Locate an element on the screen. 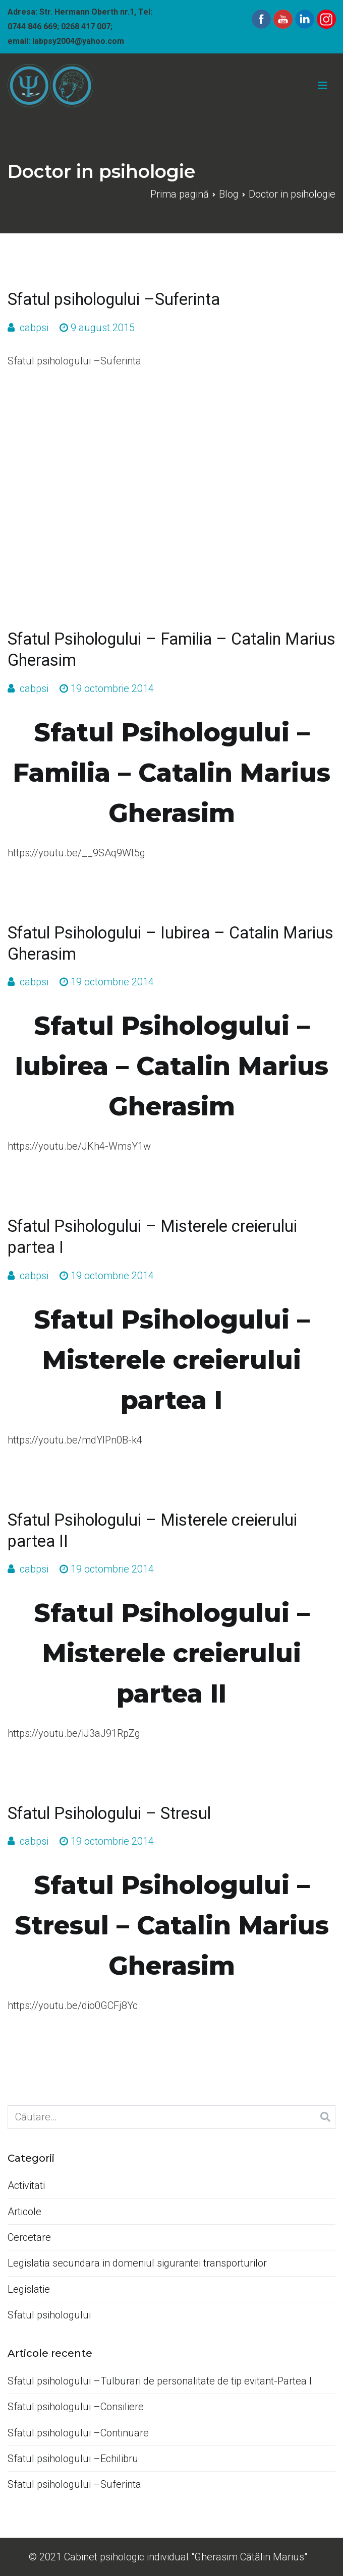  cabpsi is located at coordinates (34, 328).